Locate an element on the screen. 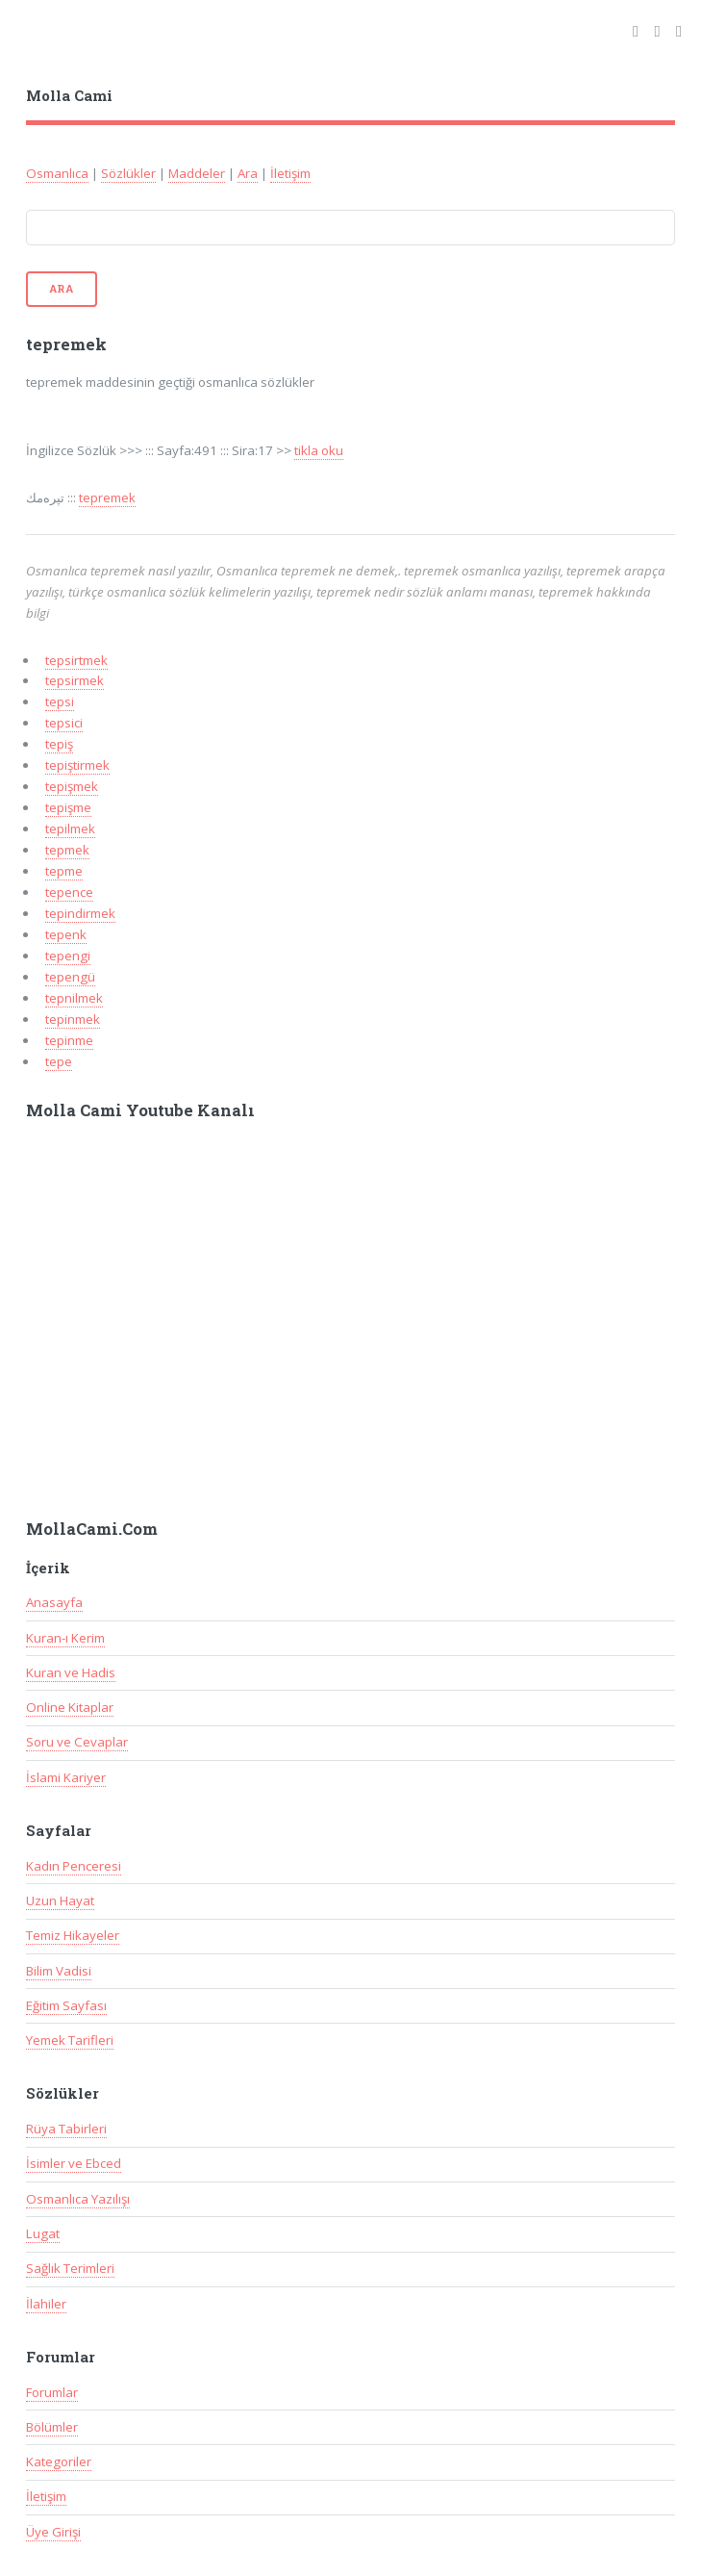  Ara is located at coordinates (248, 173).